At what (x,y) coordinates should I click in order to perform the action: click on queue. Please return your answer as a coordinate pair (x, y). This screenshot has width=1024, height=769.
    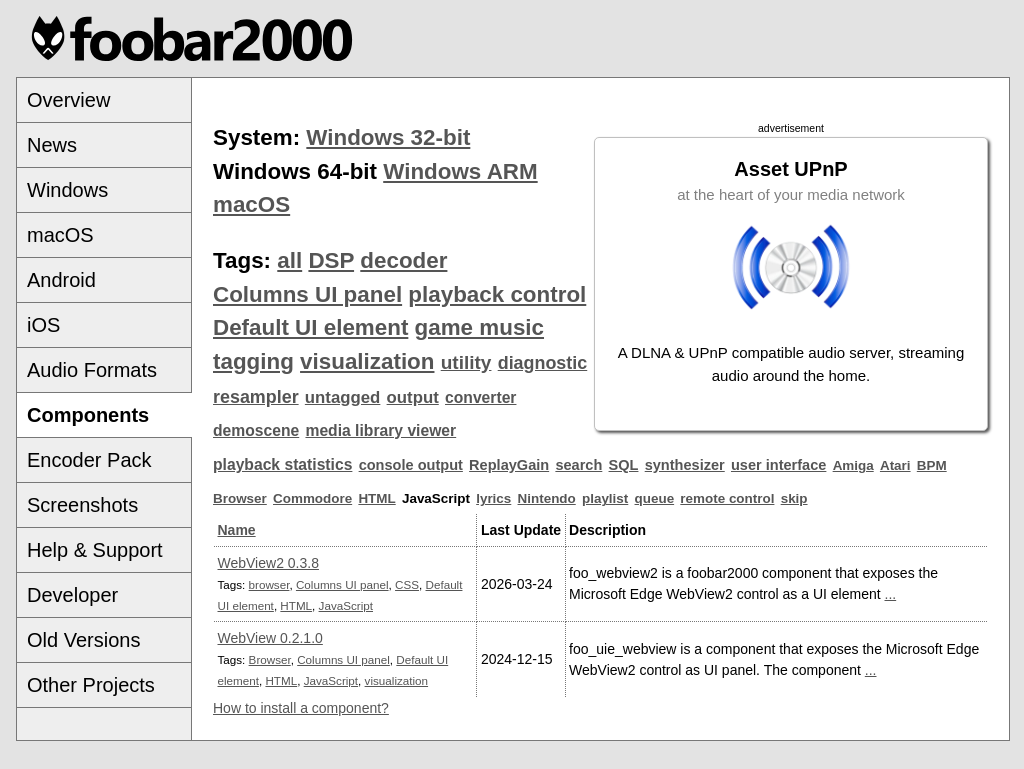
    Looking at the image, I should click on (655, 498).